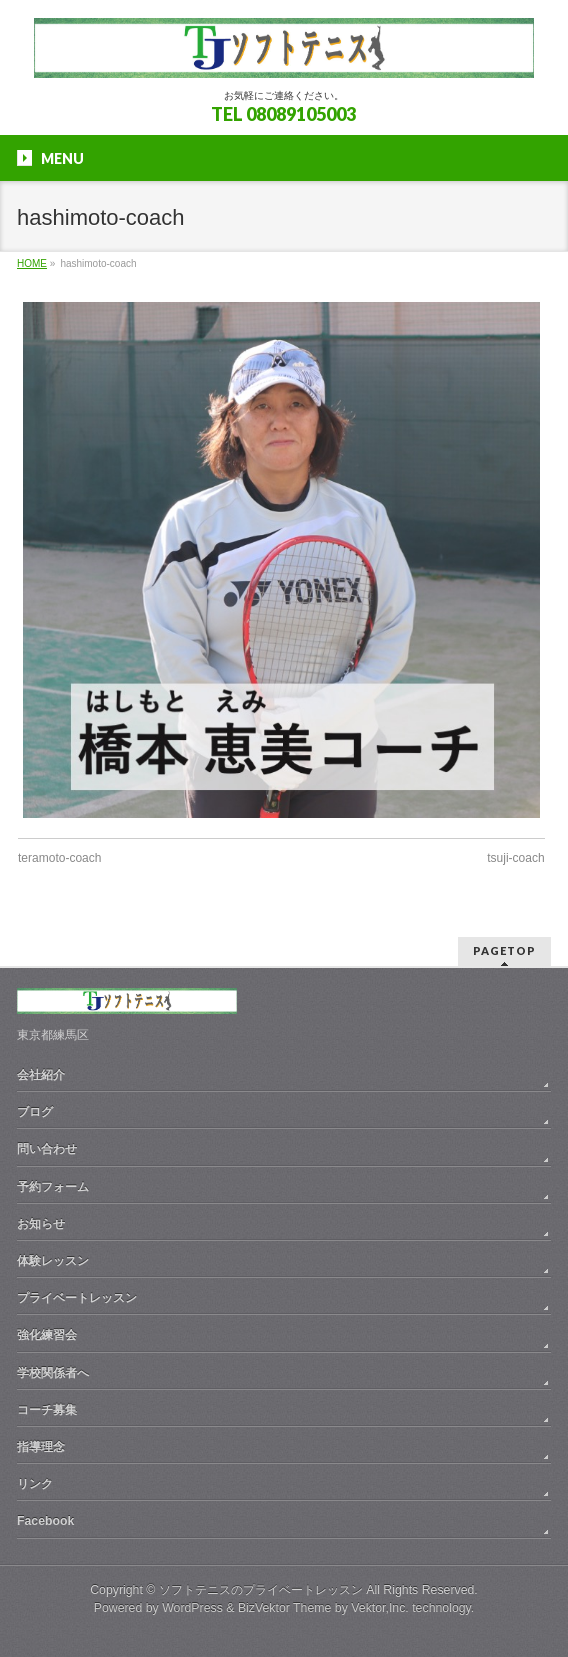 The width and height of the screenshot is (568, 1657). I want to click on リンク, so click(35, 1484).